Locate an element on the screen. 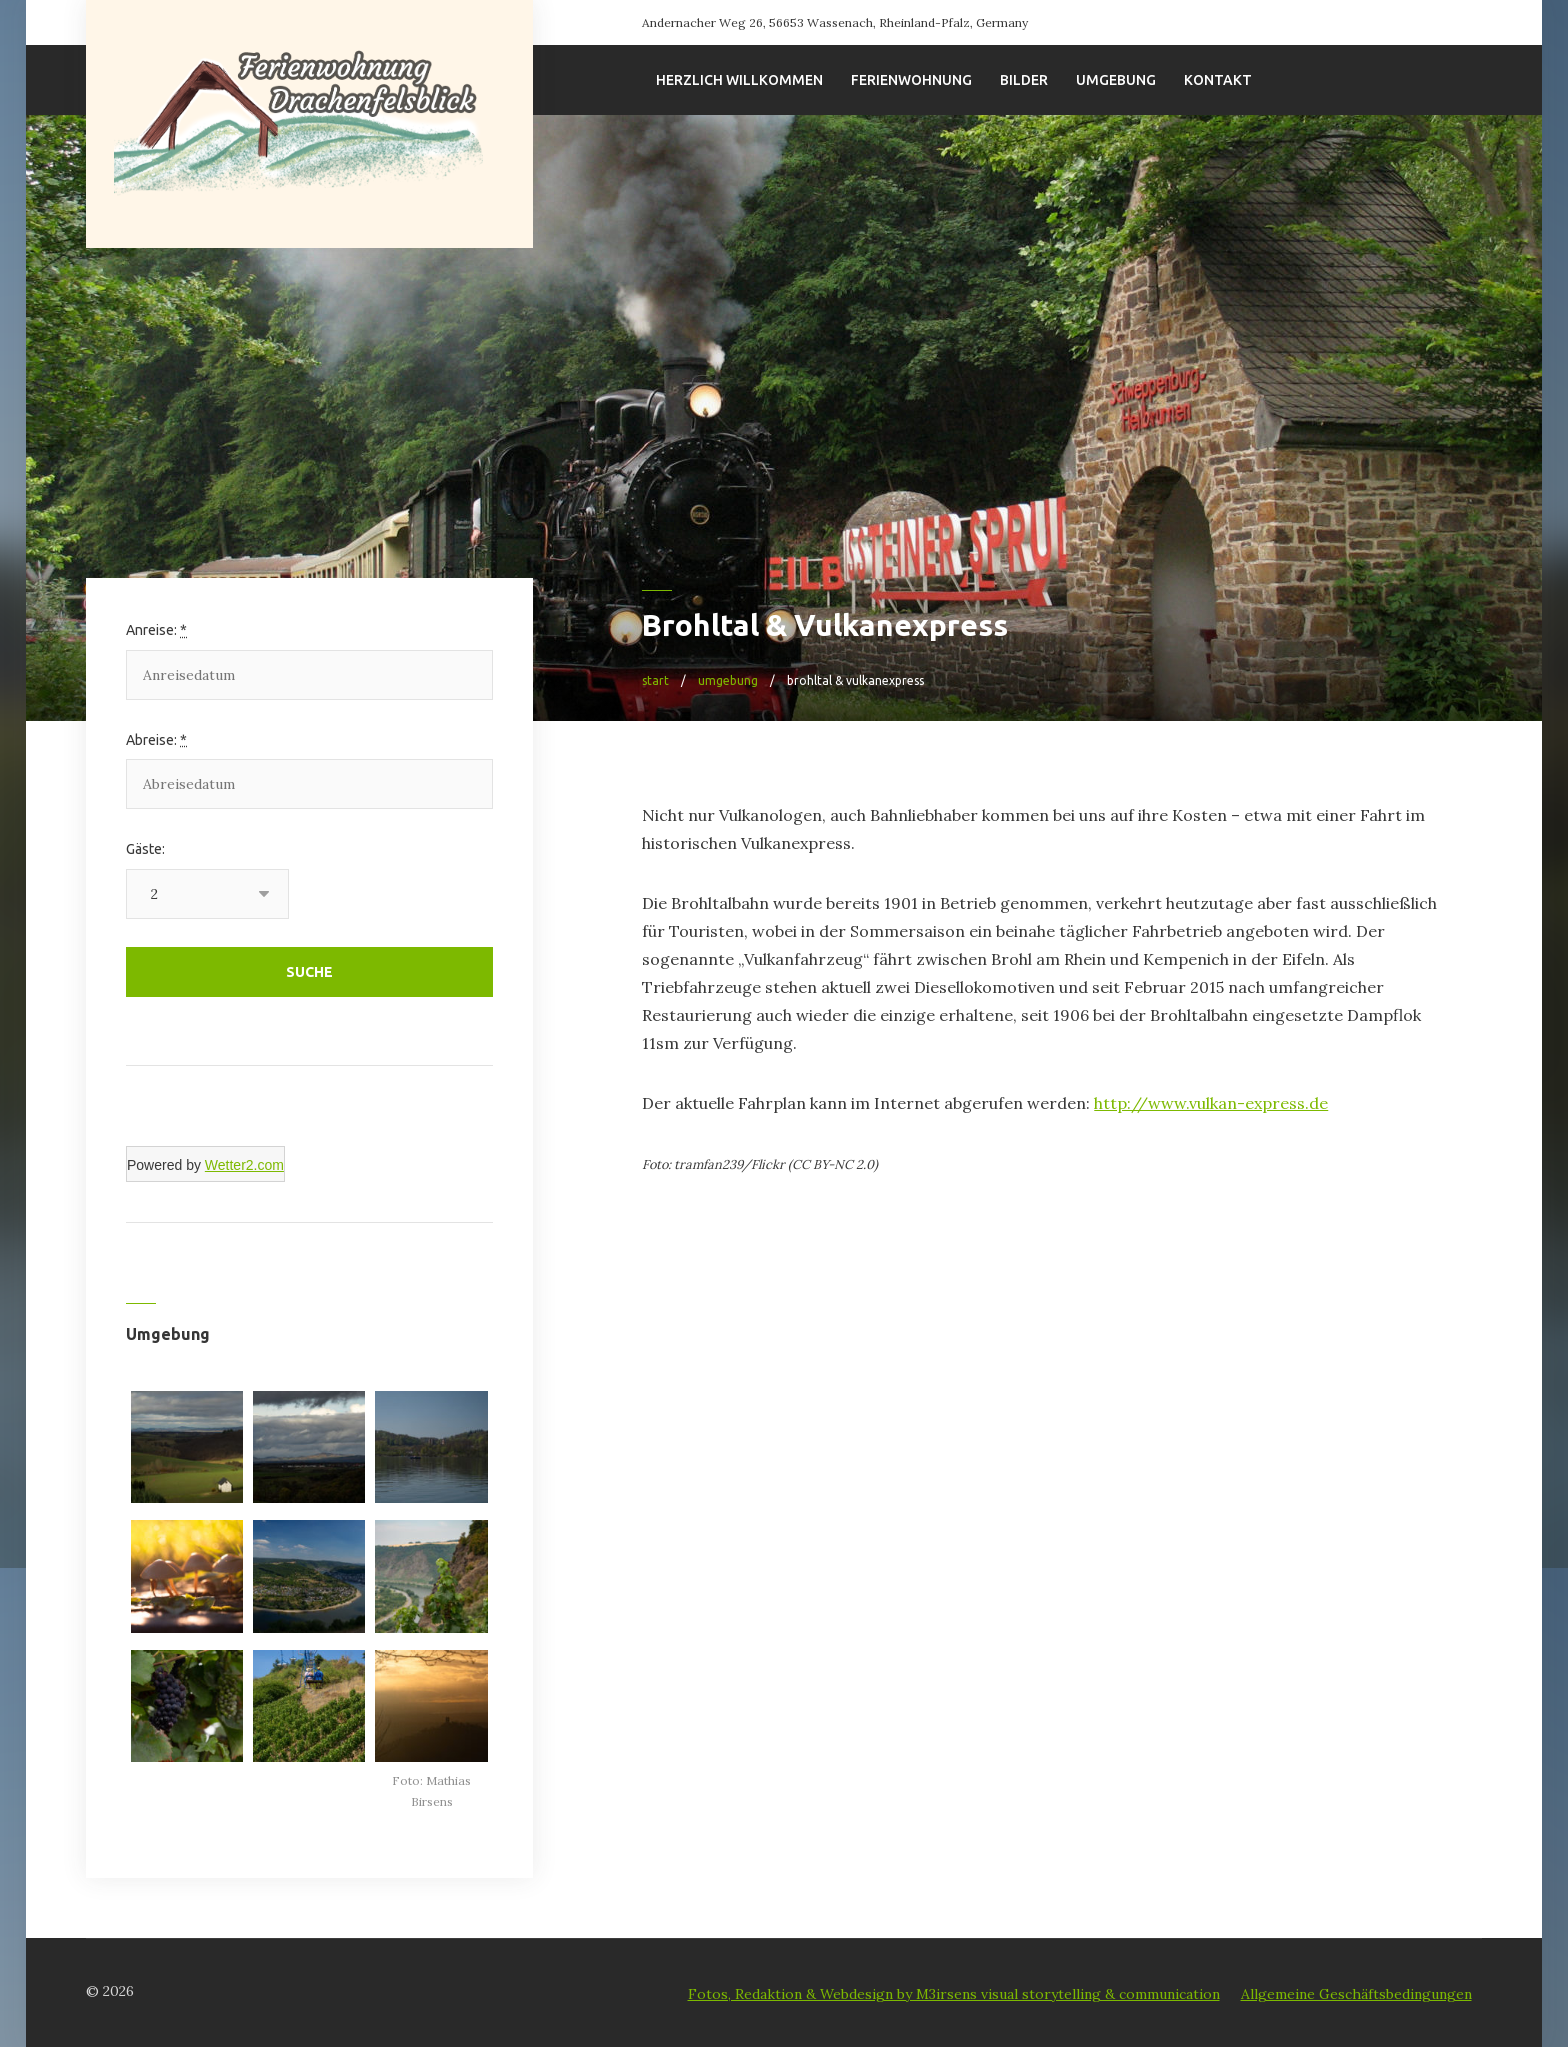  http://www.vulkan-express.de is located at coordinates (1211, 1103).